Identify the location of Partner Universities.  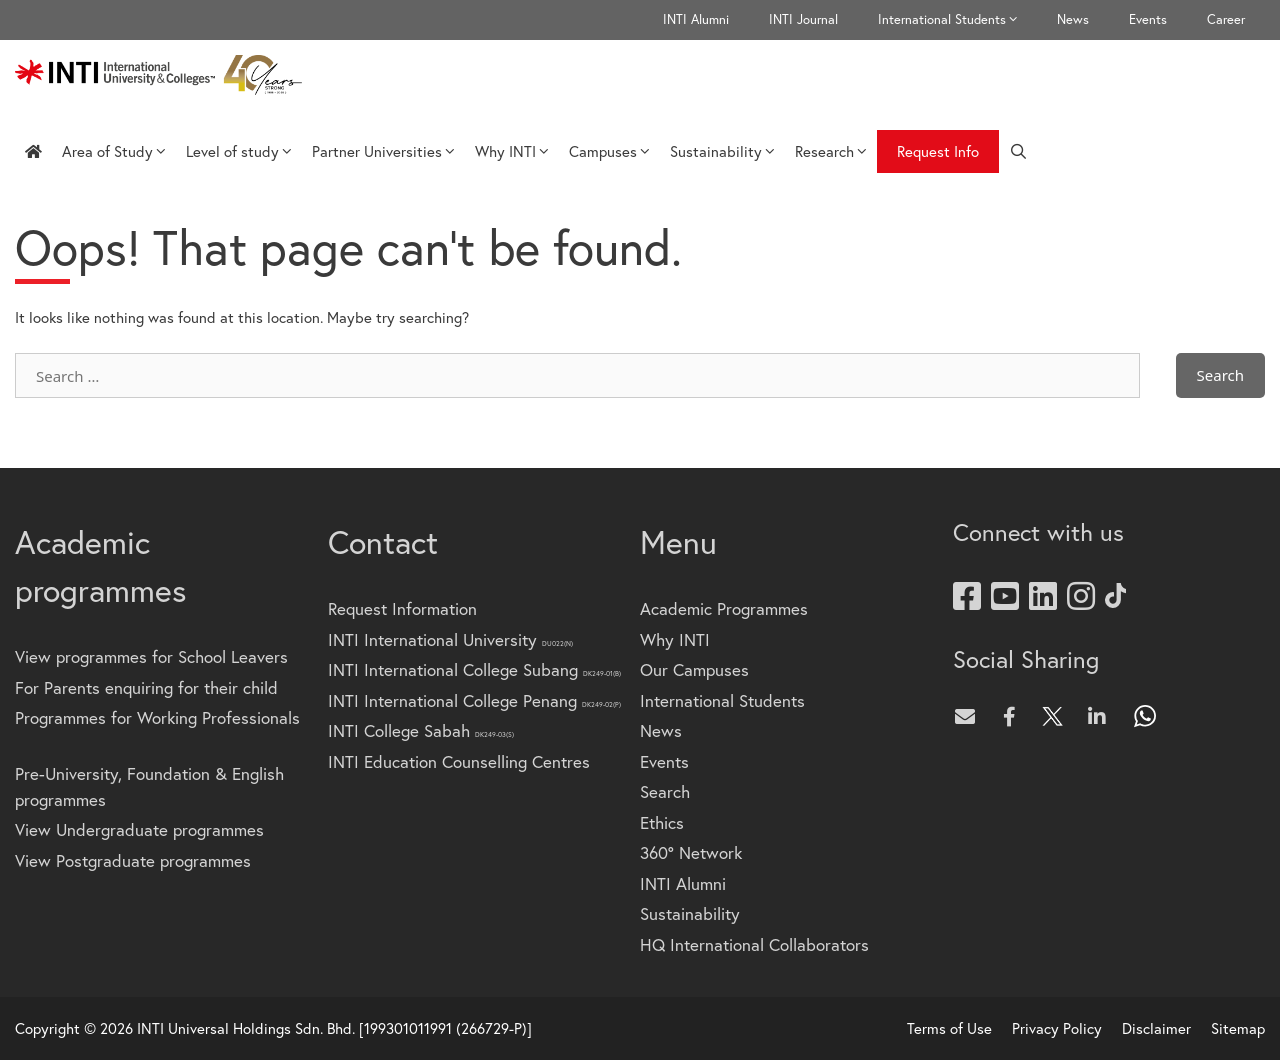
(383, 151).